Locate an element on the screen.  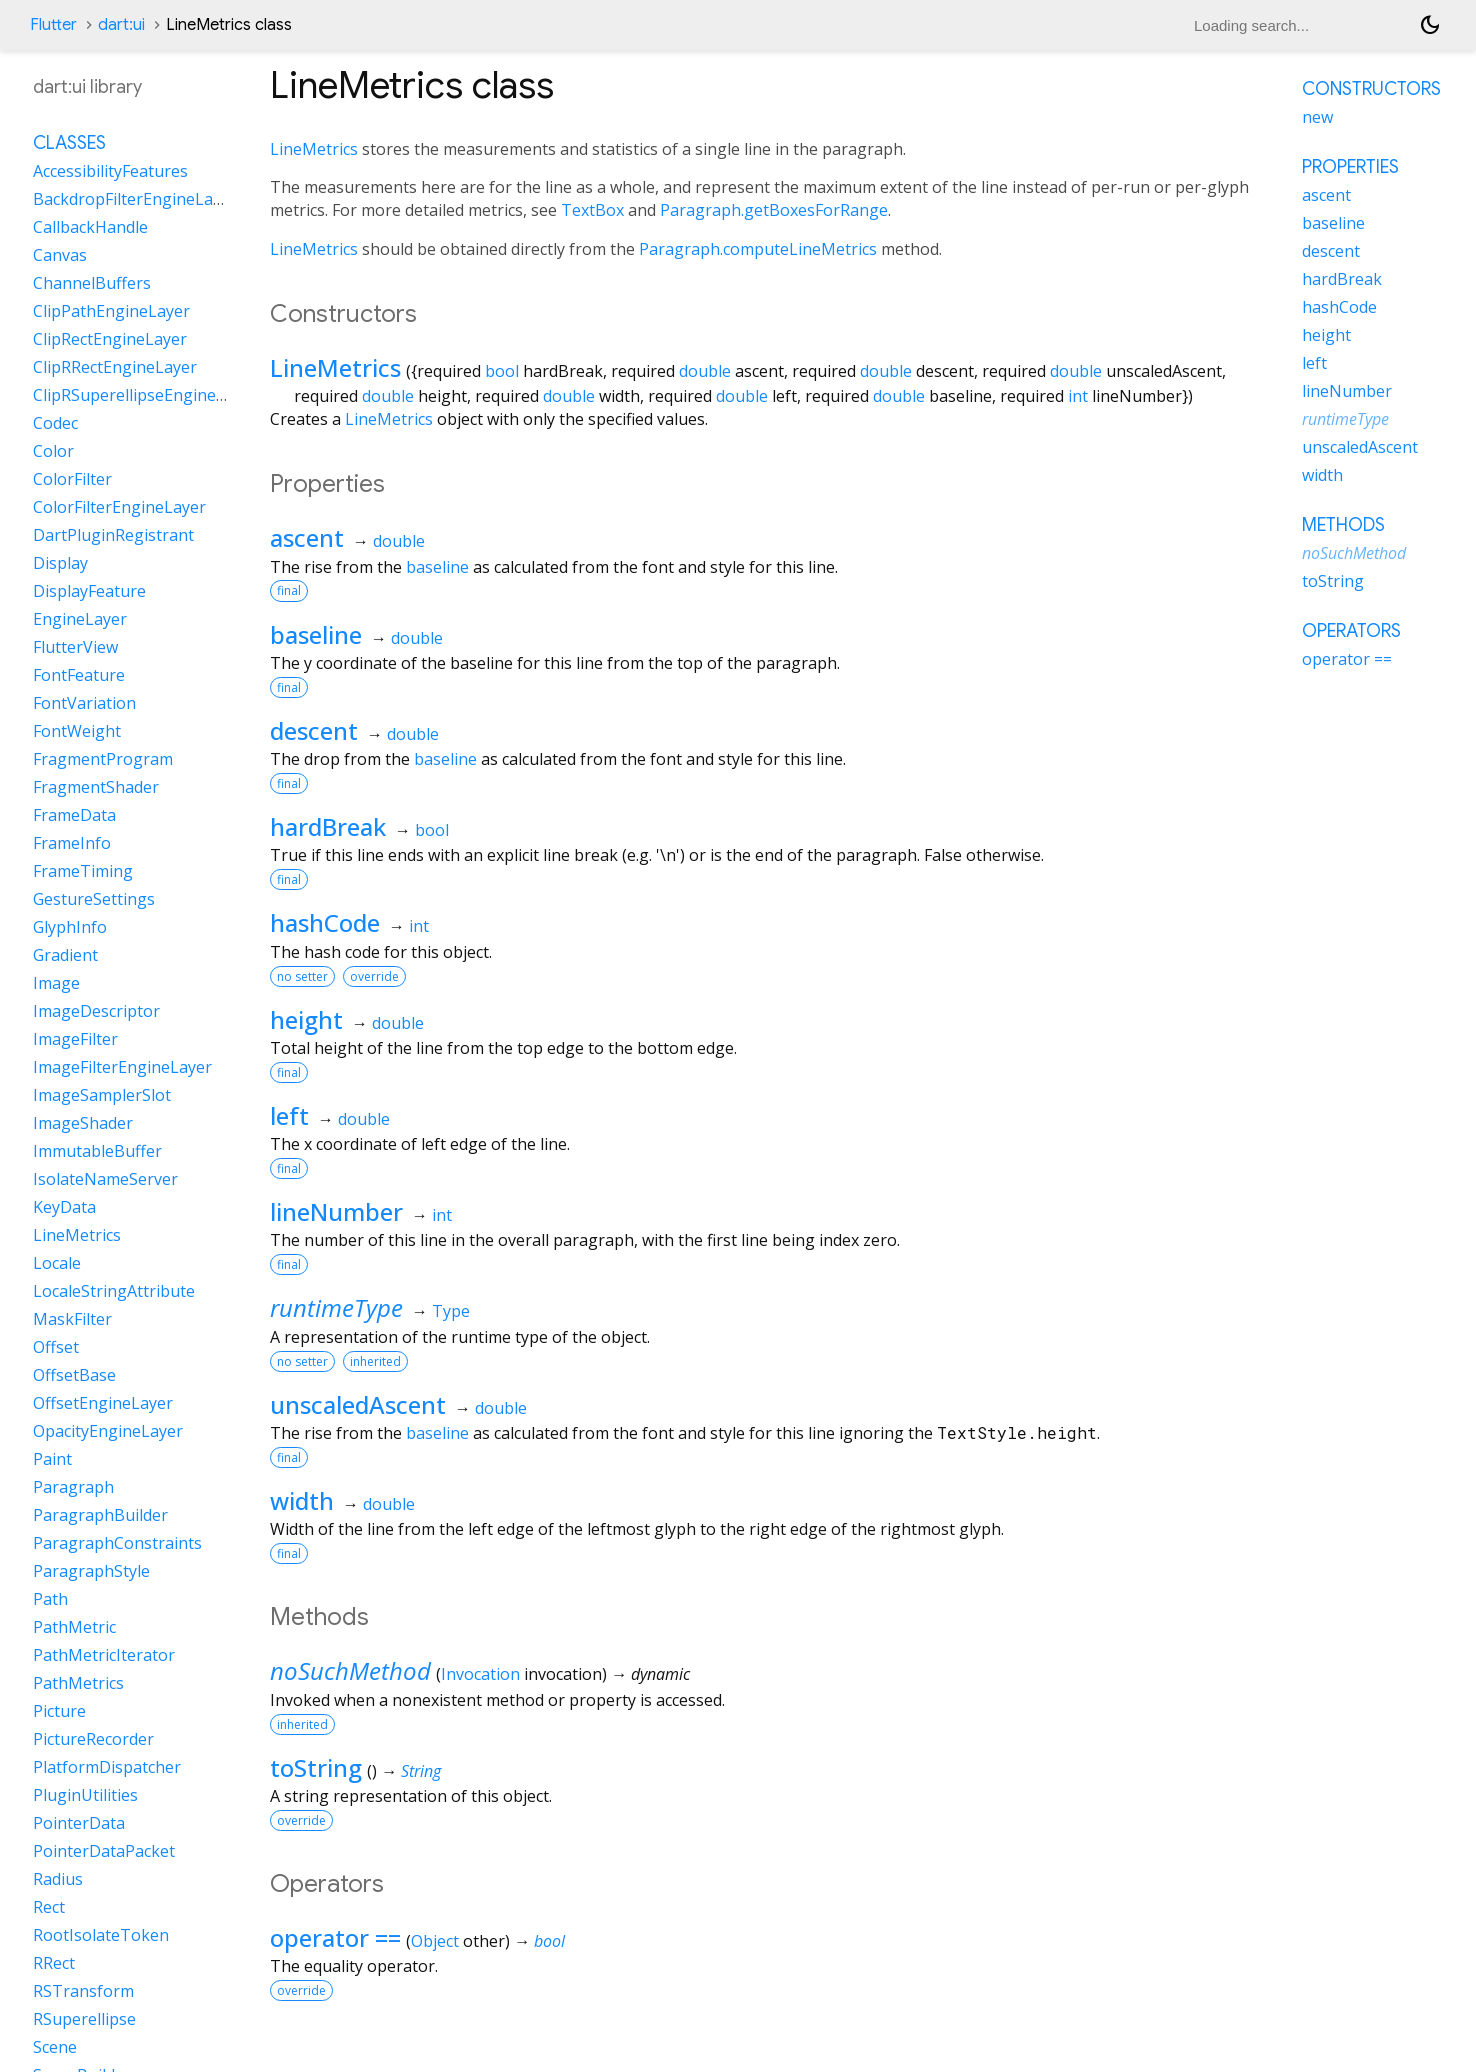
Paint is located at coordinates (52, 1459).